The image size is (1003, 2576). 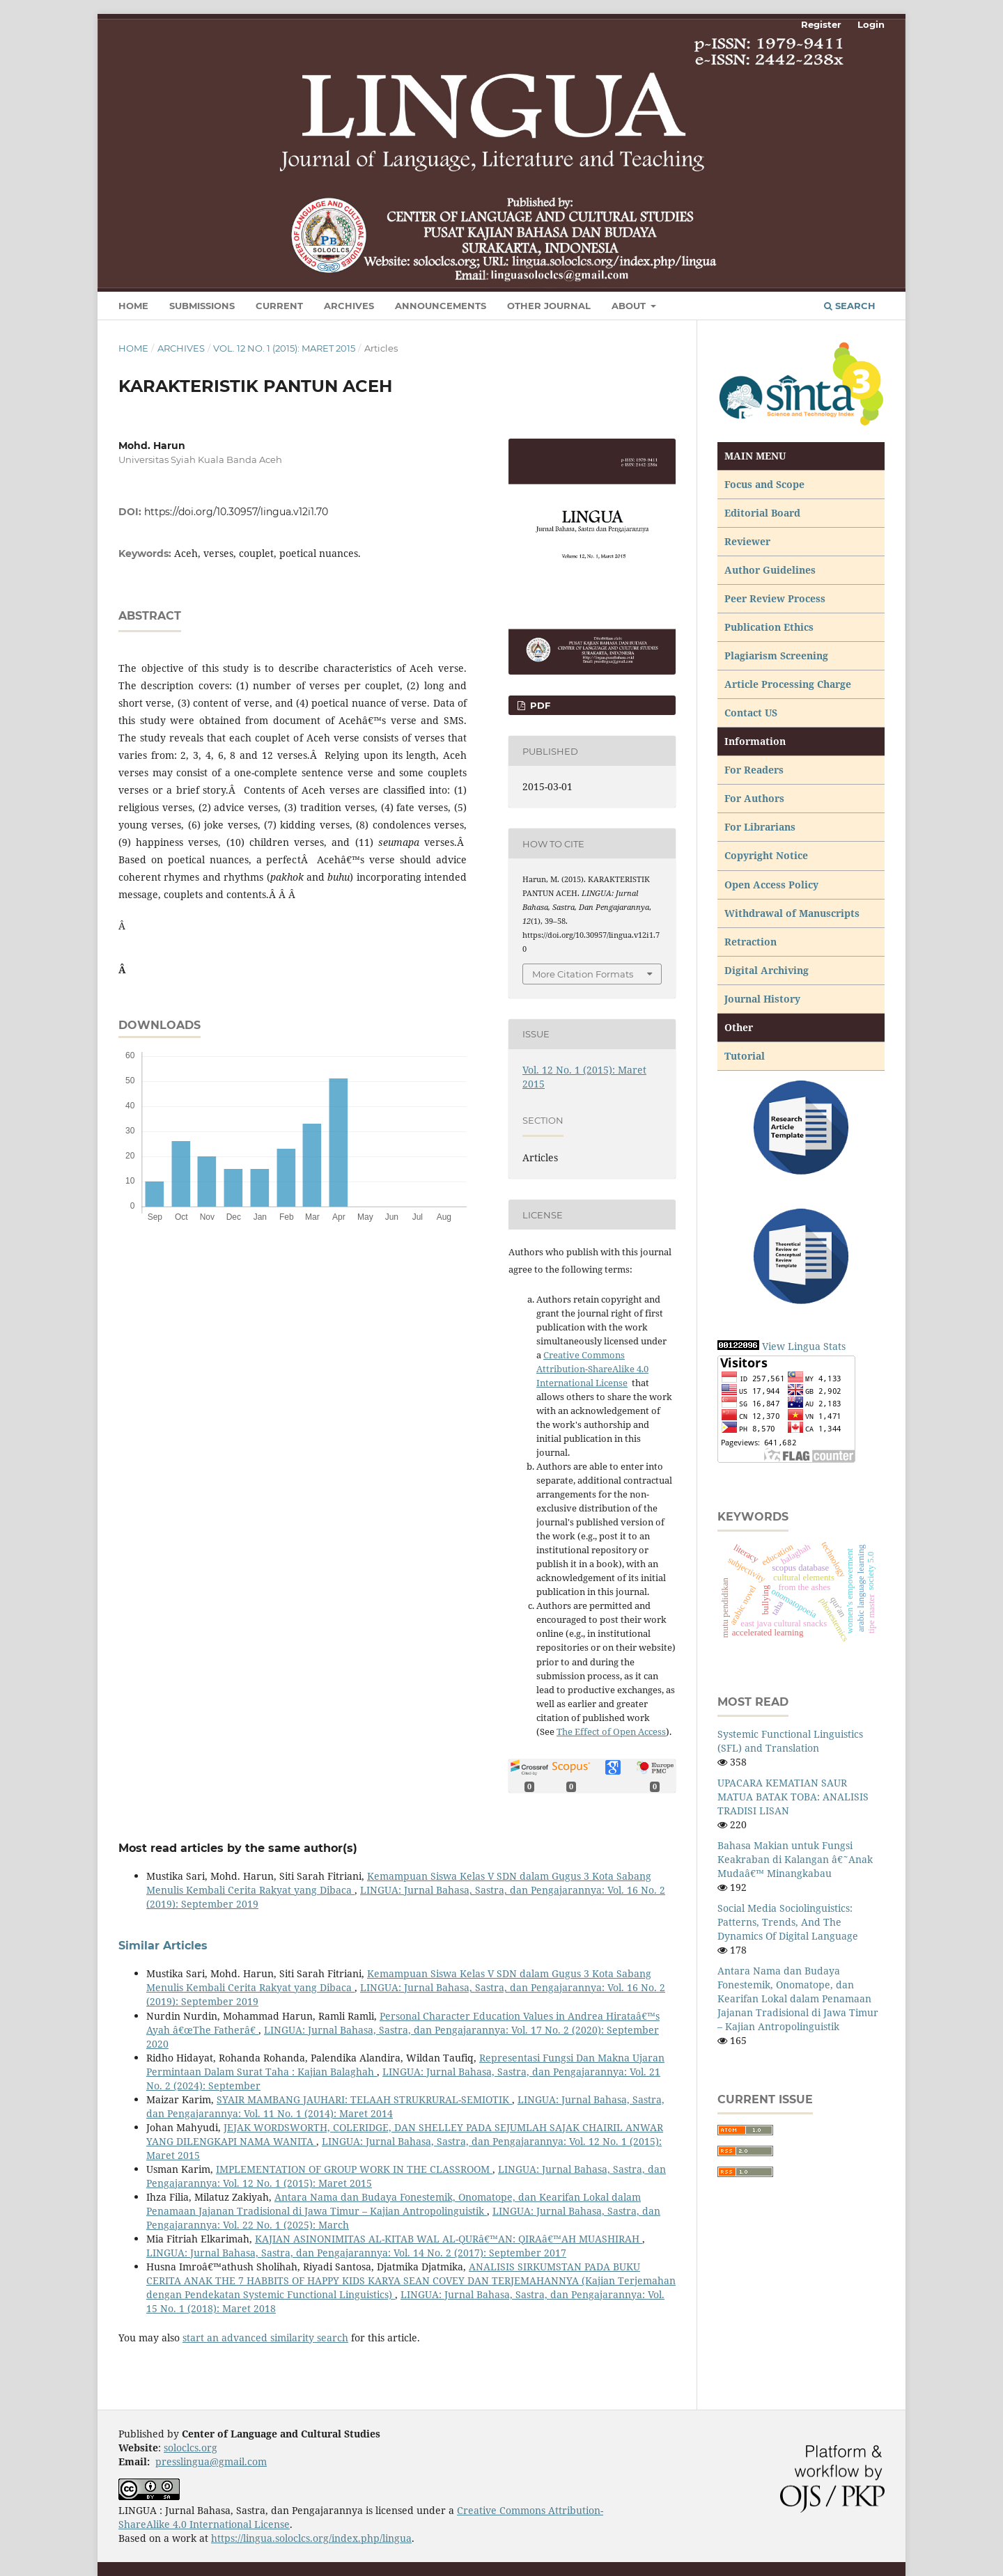 What do you see at coordinates (211, 2461) in the screenshot?
I see `presslingua@gmail.com` at bounding box center [211, 2461].